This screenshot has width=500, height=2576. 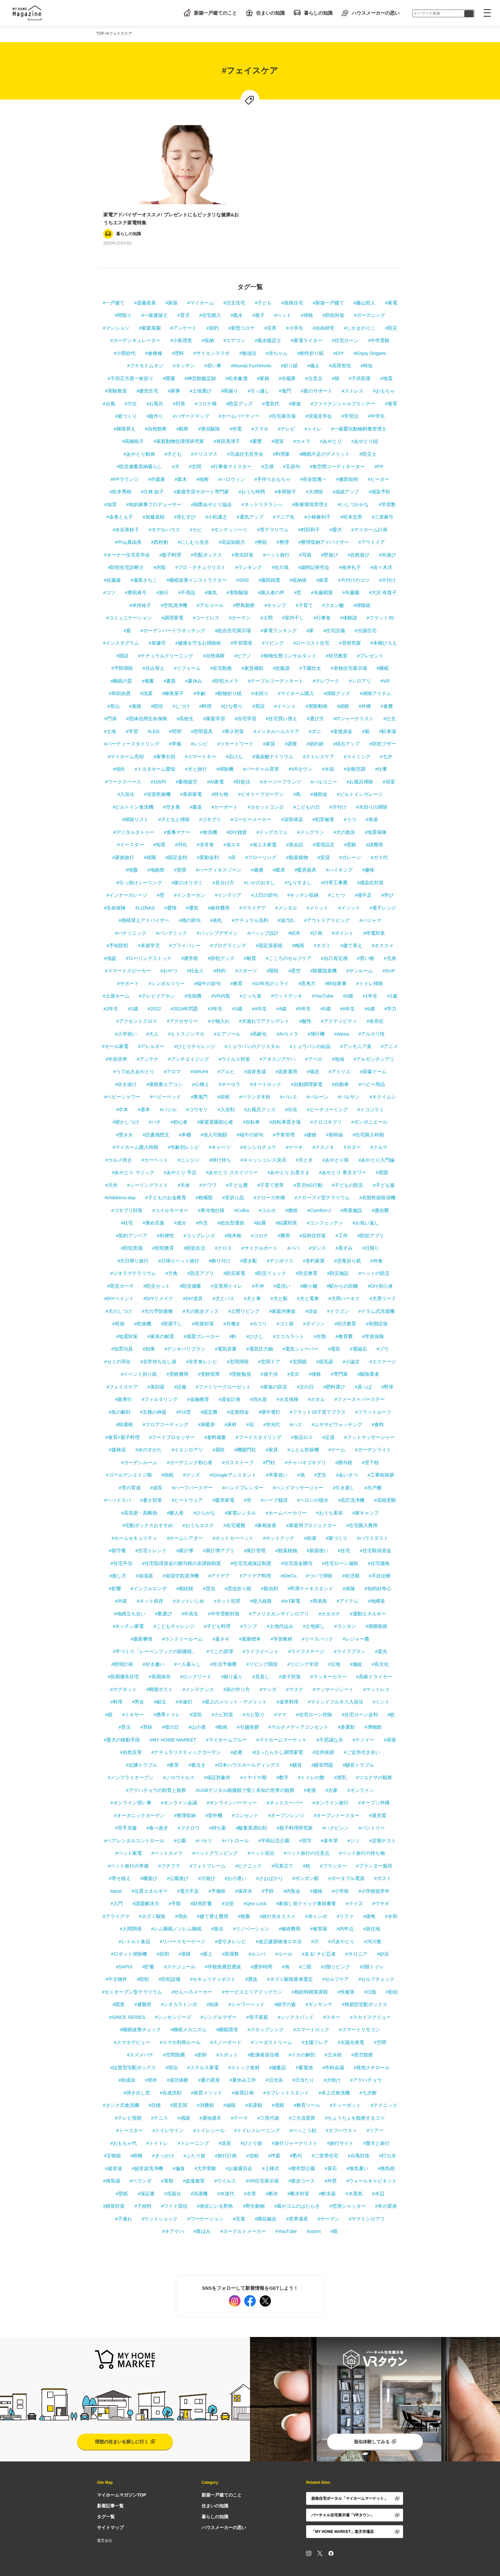 I want to click on #献立, so click(x=160, y=1681).